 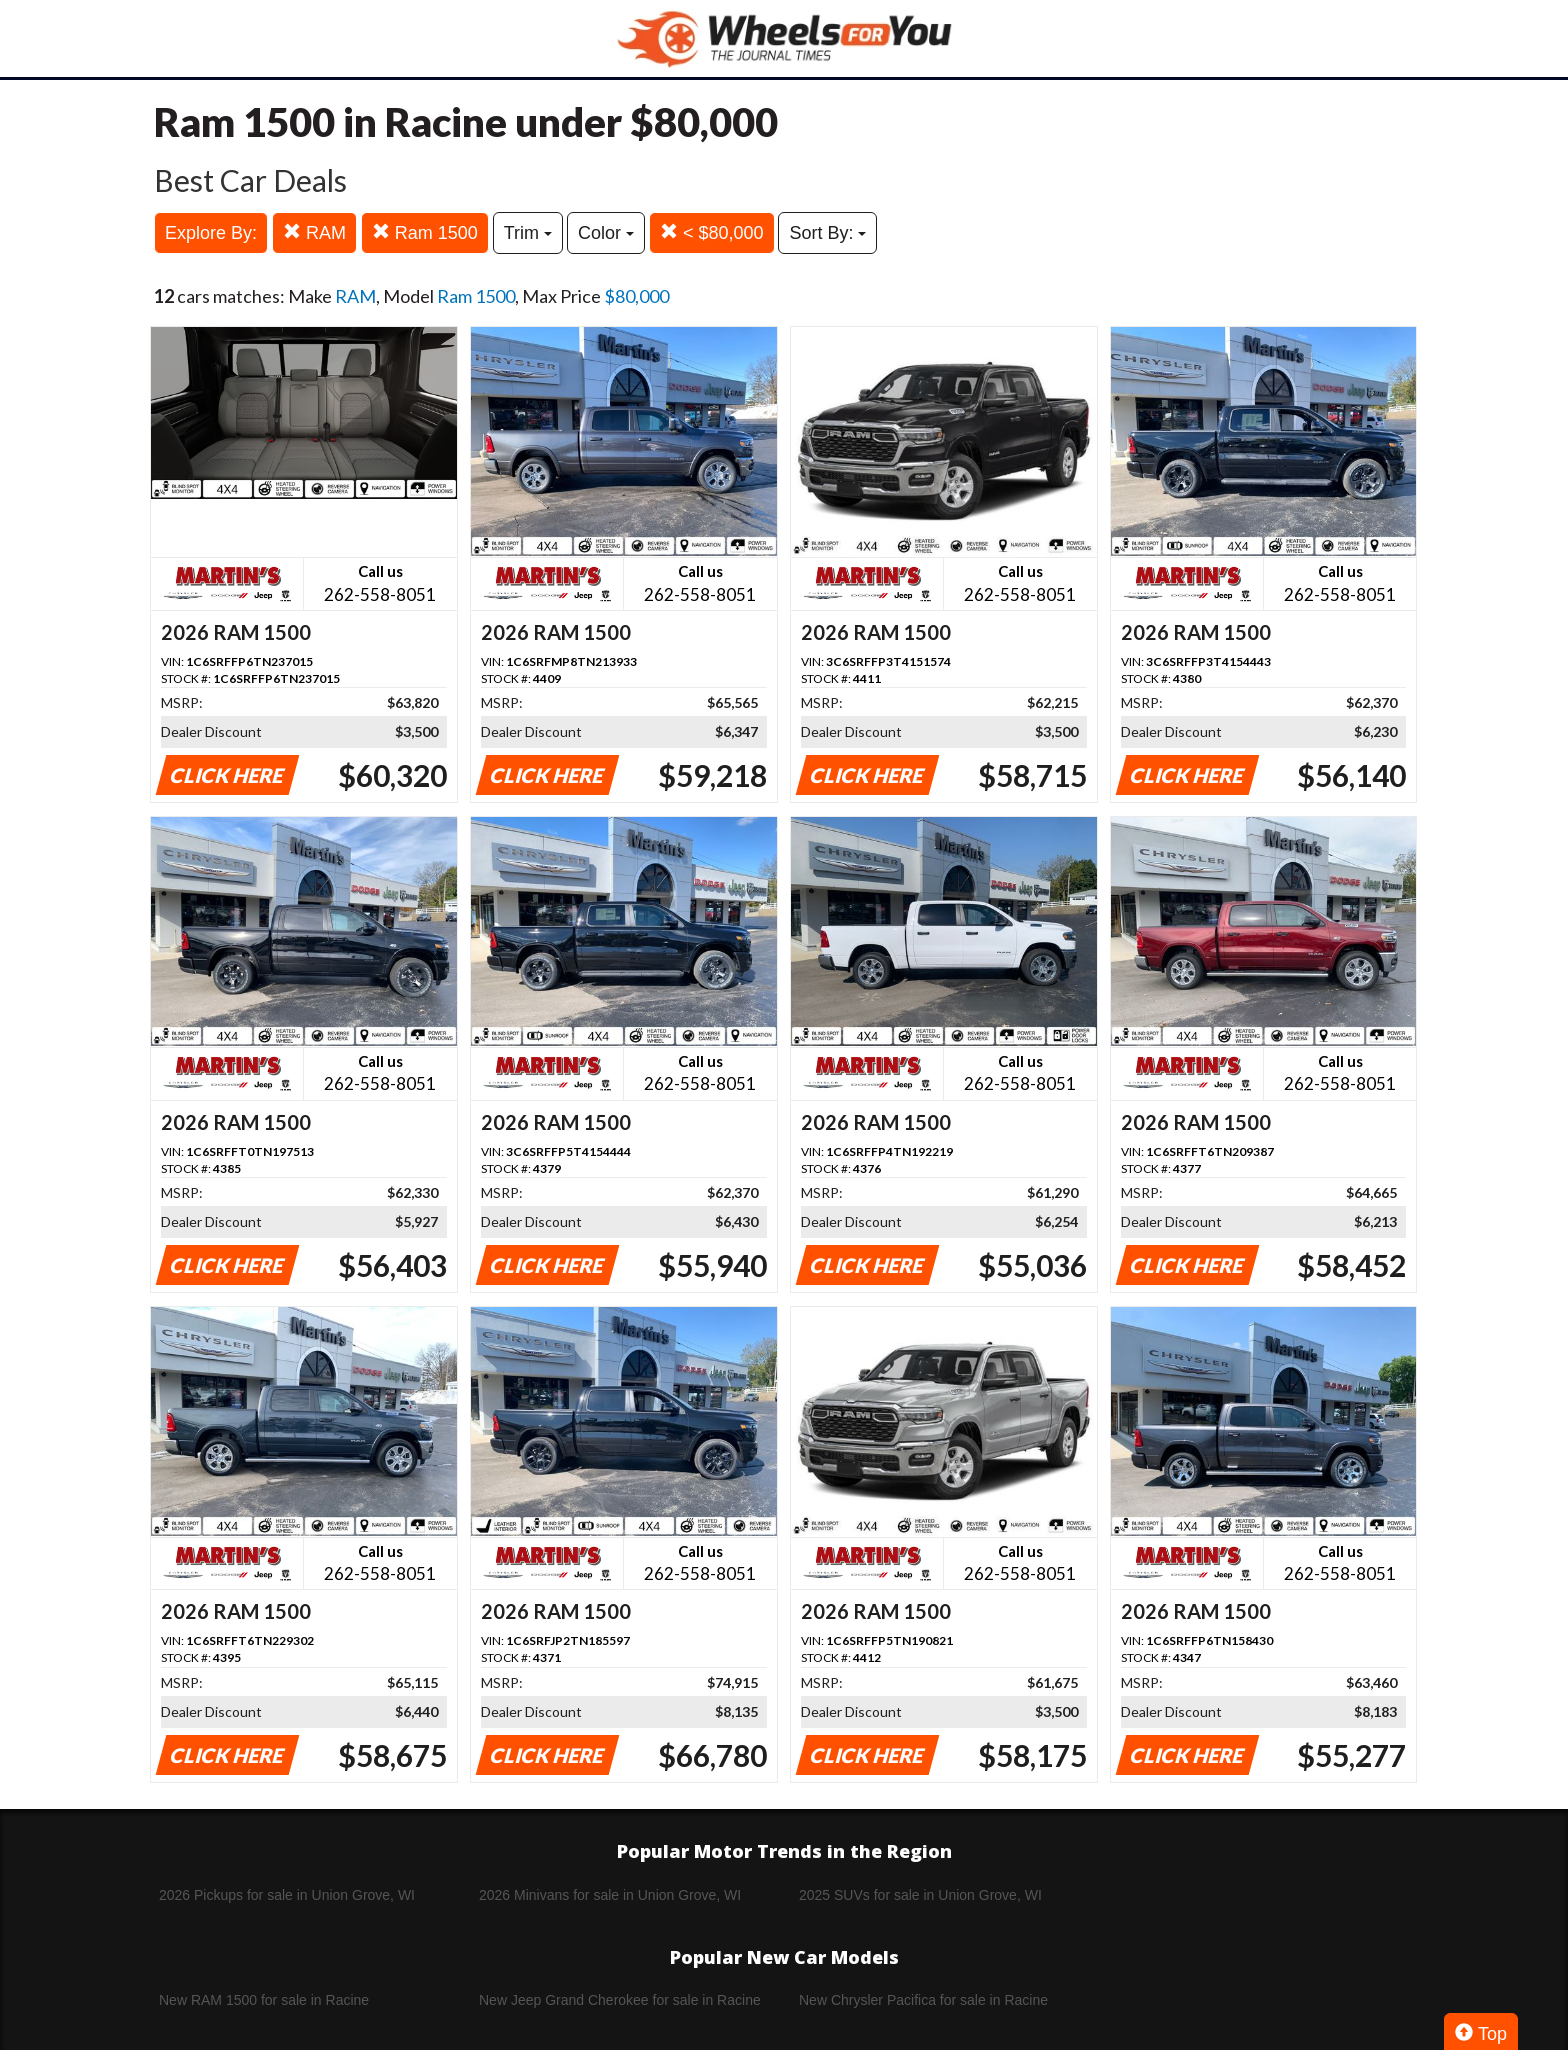 I want to click on Color, so click(x=606, y=233).